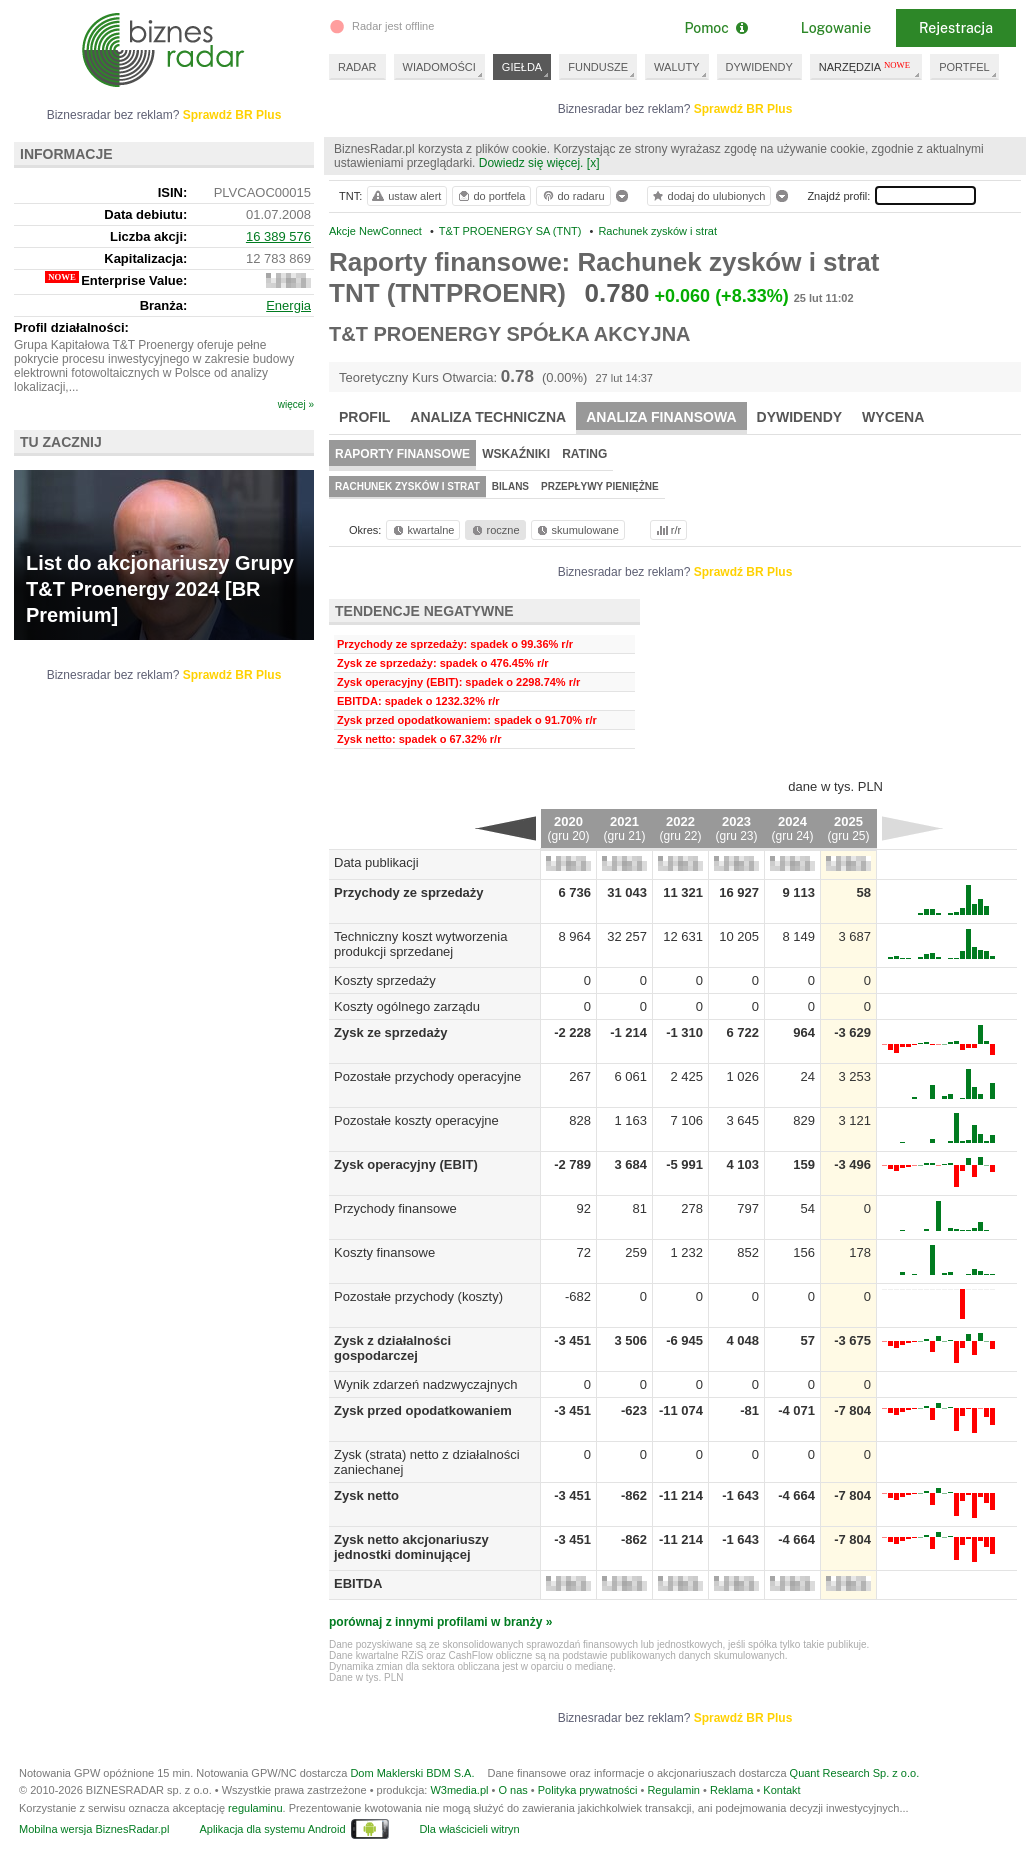 This screenshot has width=1027, height=1863. I want to click on Aplikacja dla systemu Android, so click(272, 1829).